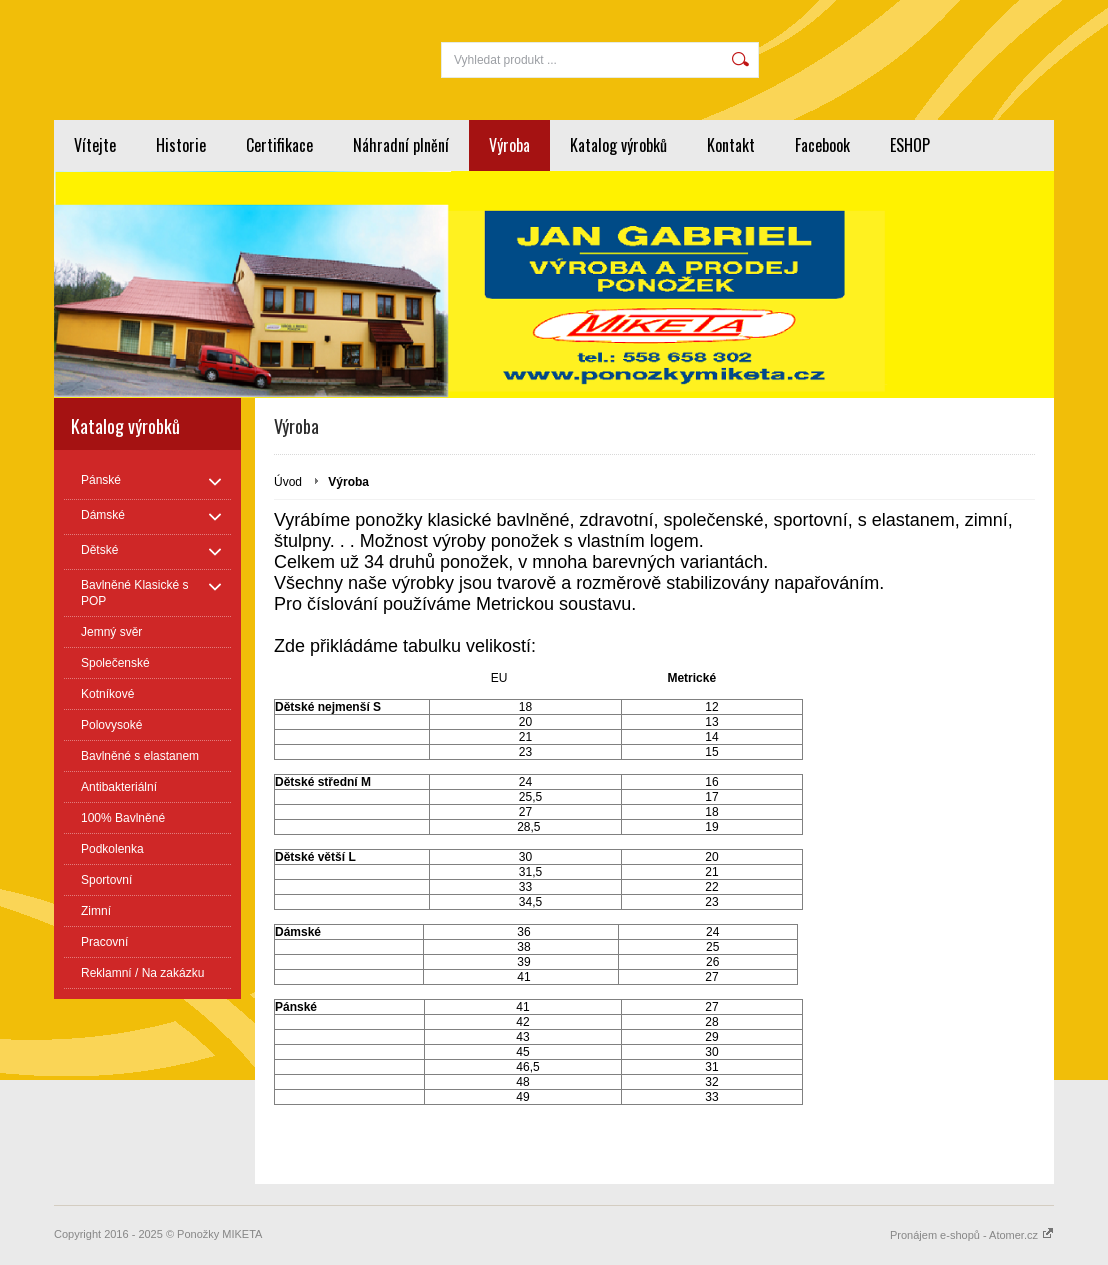 The width and height of the screenshot is (1108, 1265). I want to click on ESHOP, so click(910, 145).